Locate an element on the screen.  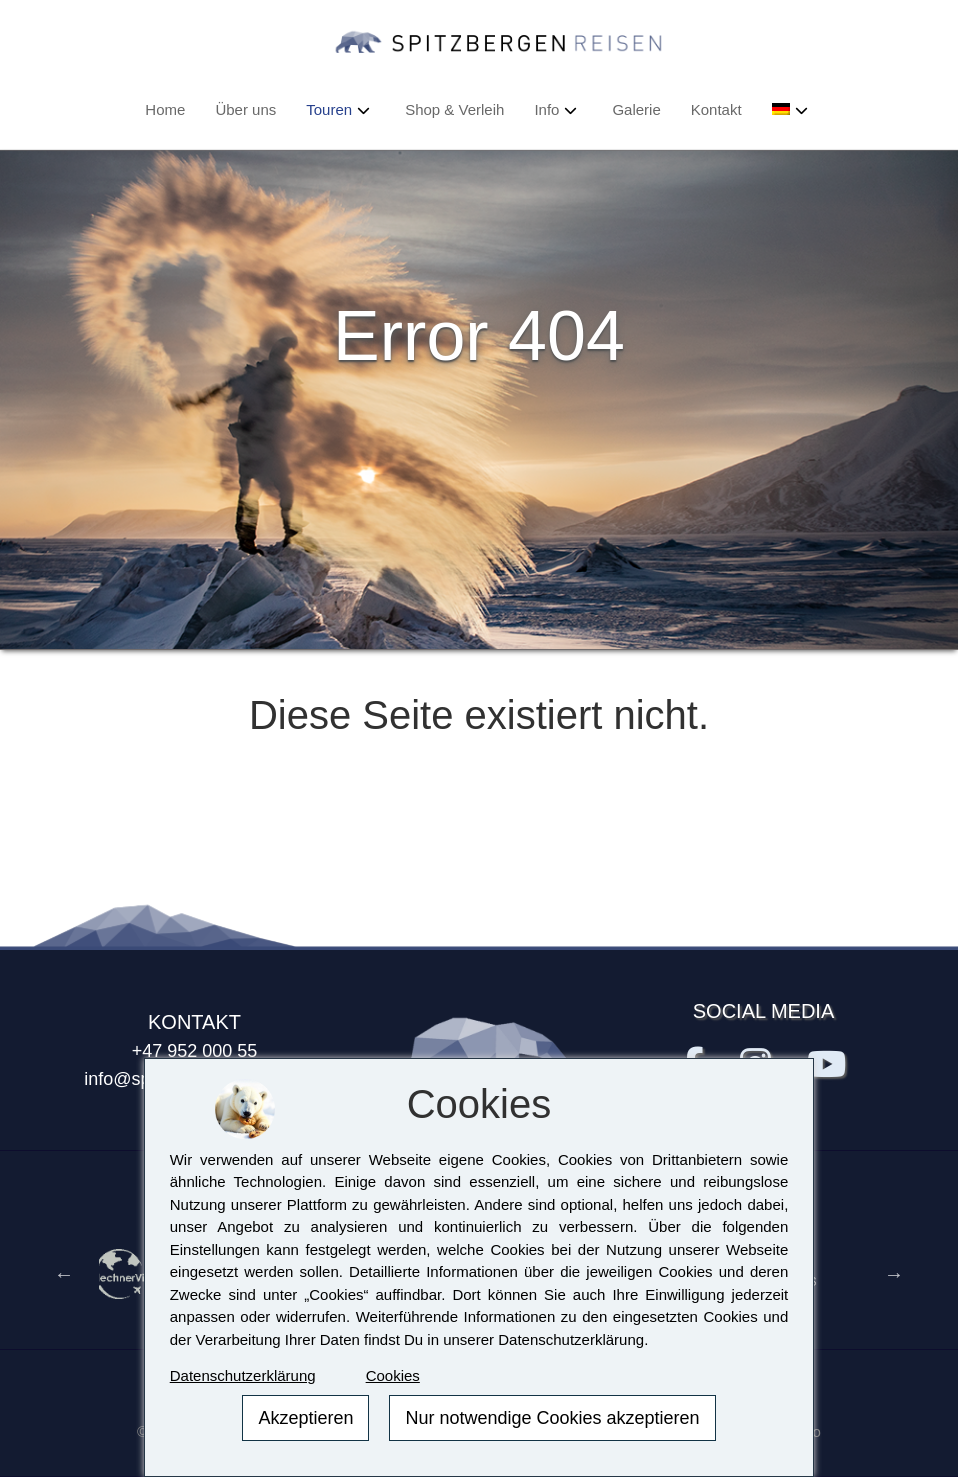
Touren is located at coordinates (329, 109).